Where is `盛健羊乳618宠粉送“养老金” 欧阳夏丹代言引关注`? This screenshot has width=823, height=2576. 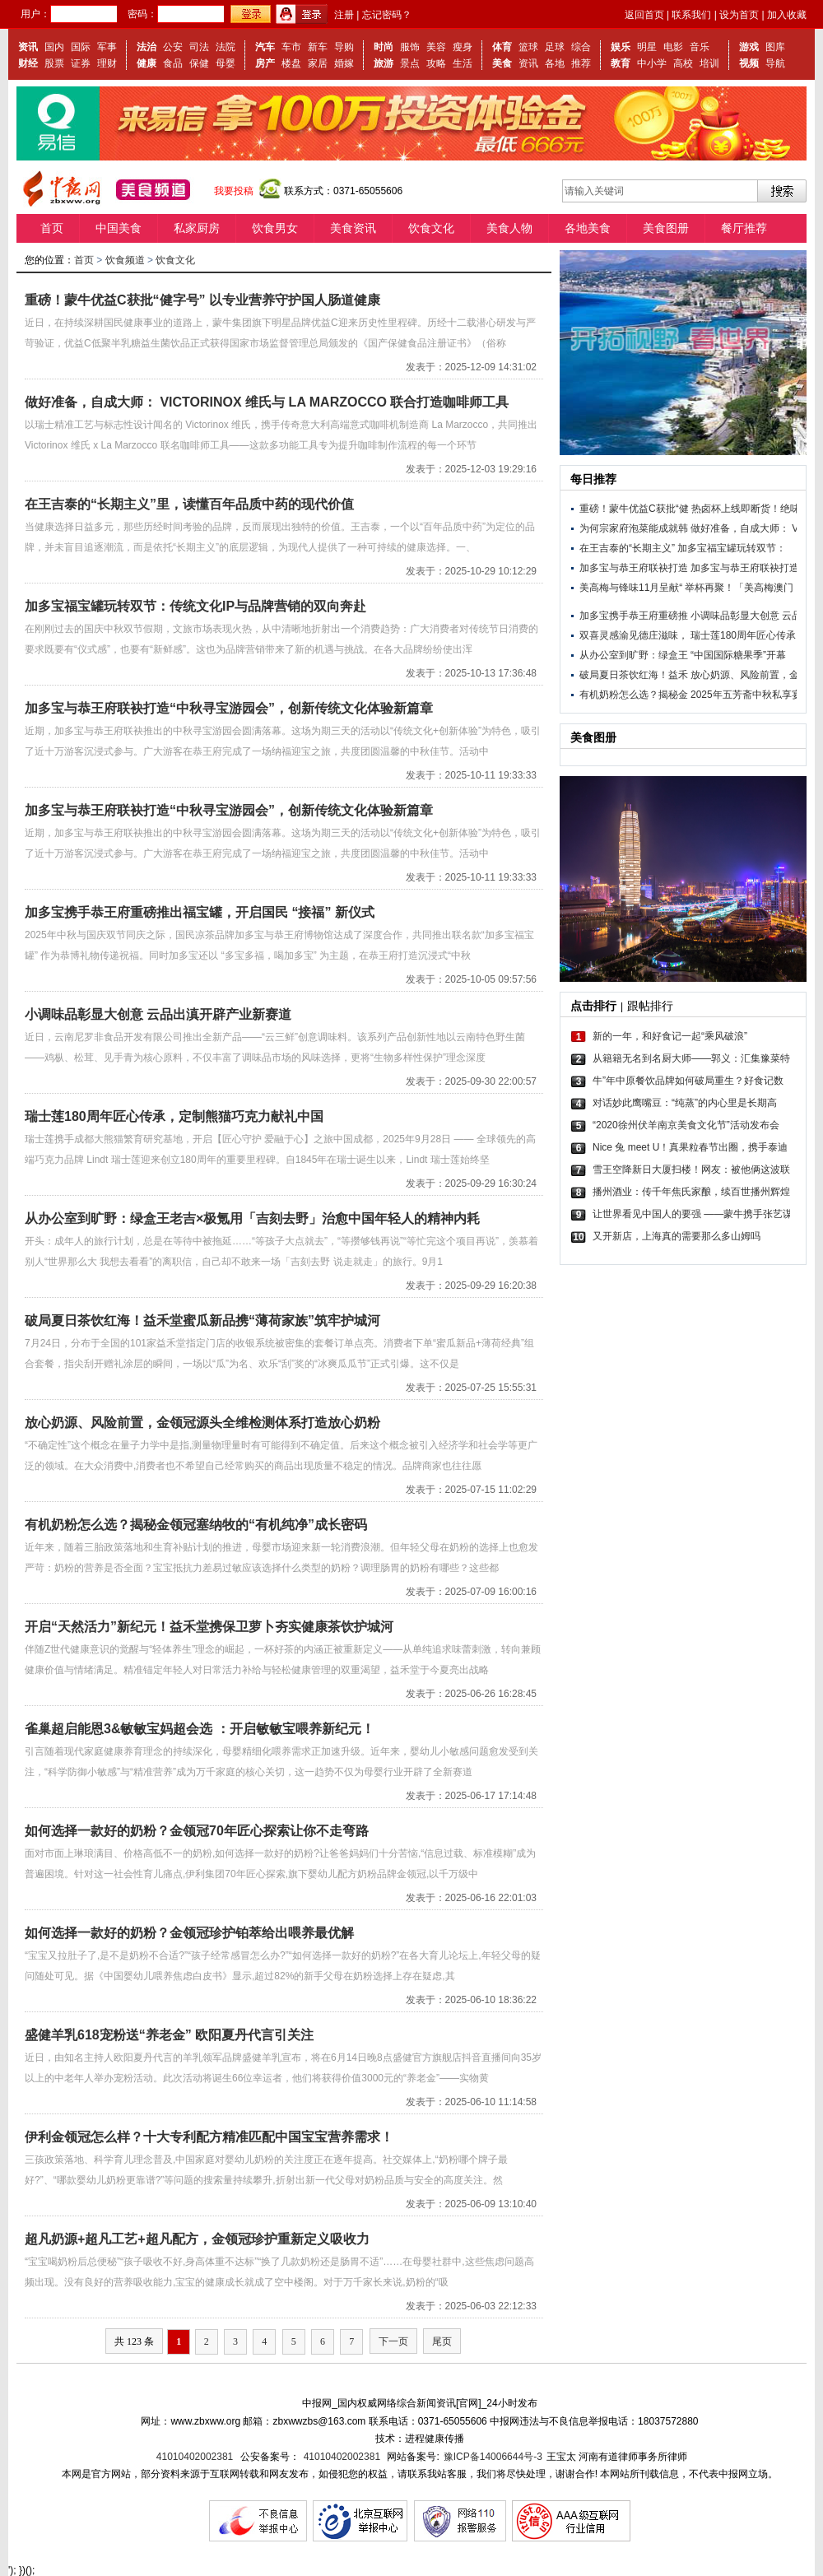 盛健羊乳618宠粉送“养老金” 欧阳夏丹代言引关注 is located at coordinates (169, 2035).